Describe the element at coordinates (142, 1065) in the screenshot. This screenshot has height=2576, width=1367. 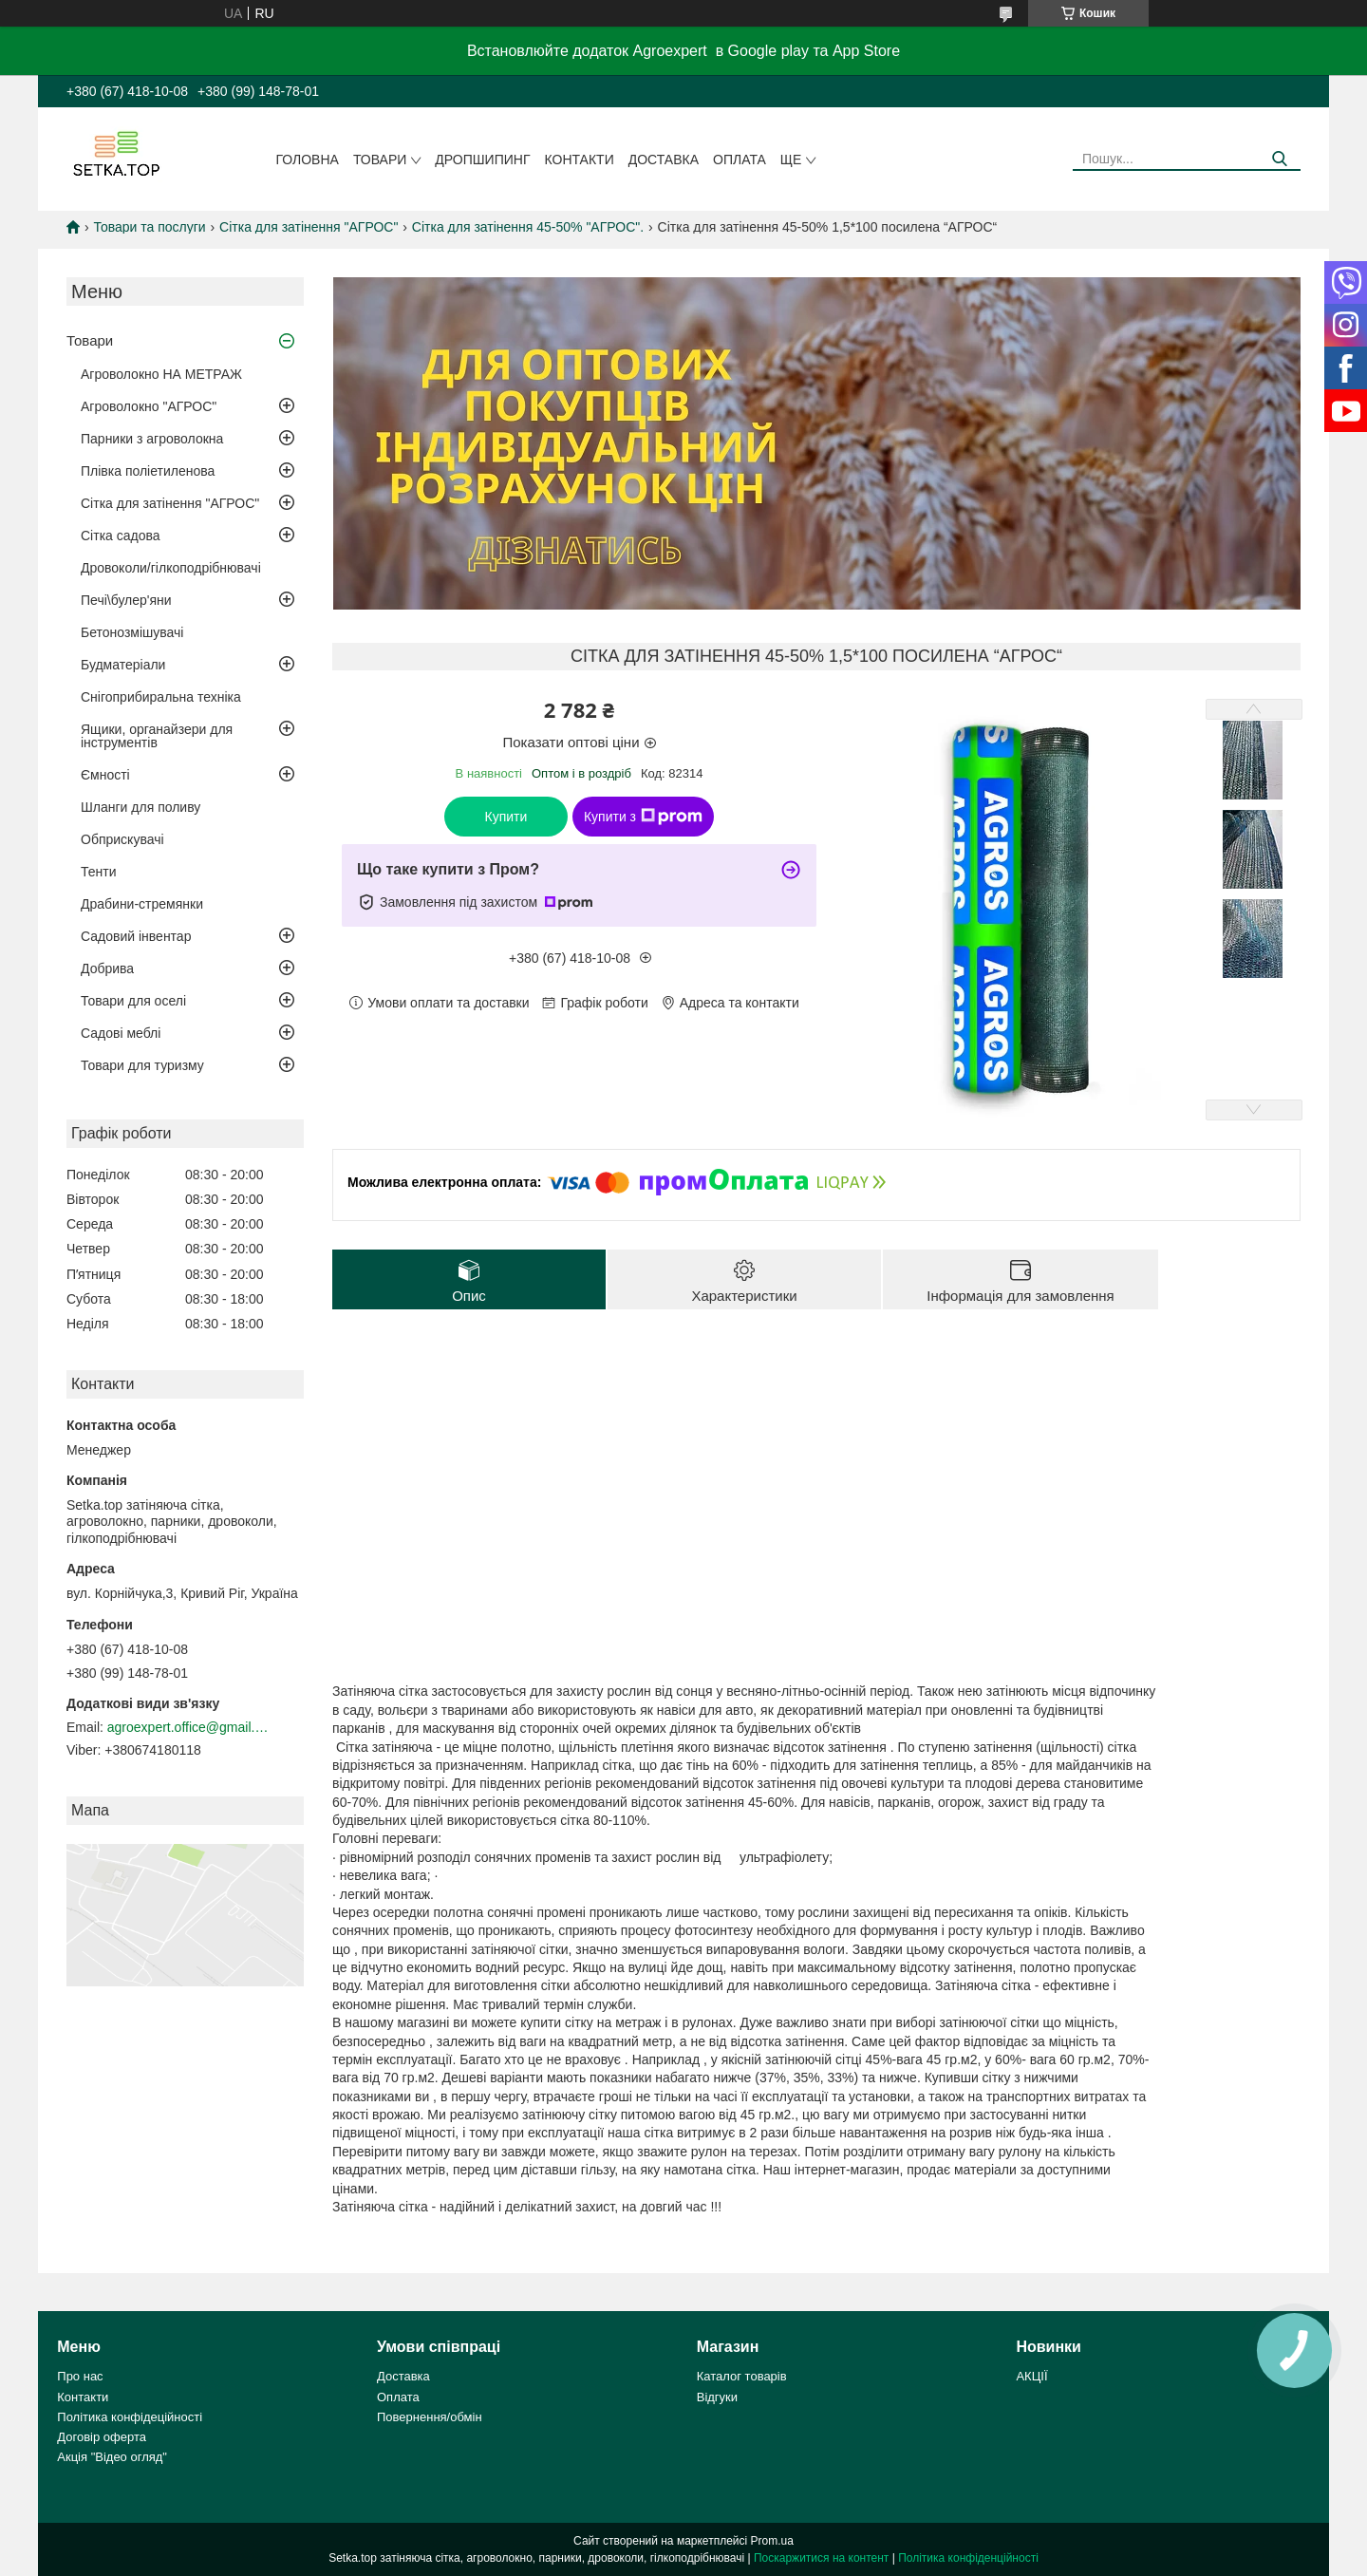
I see `Товари для туризму` at that location.